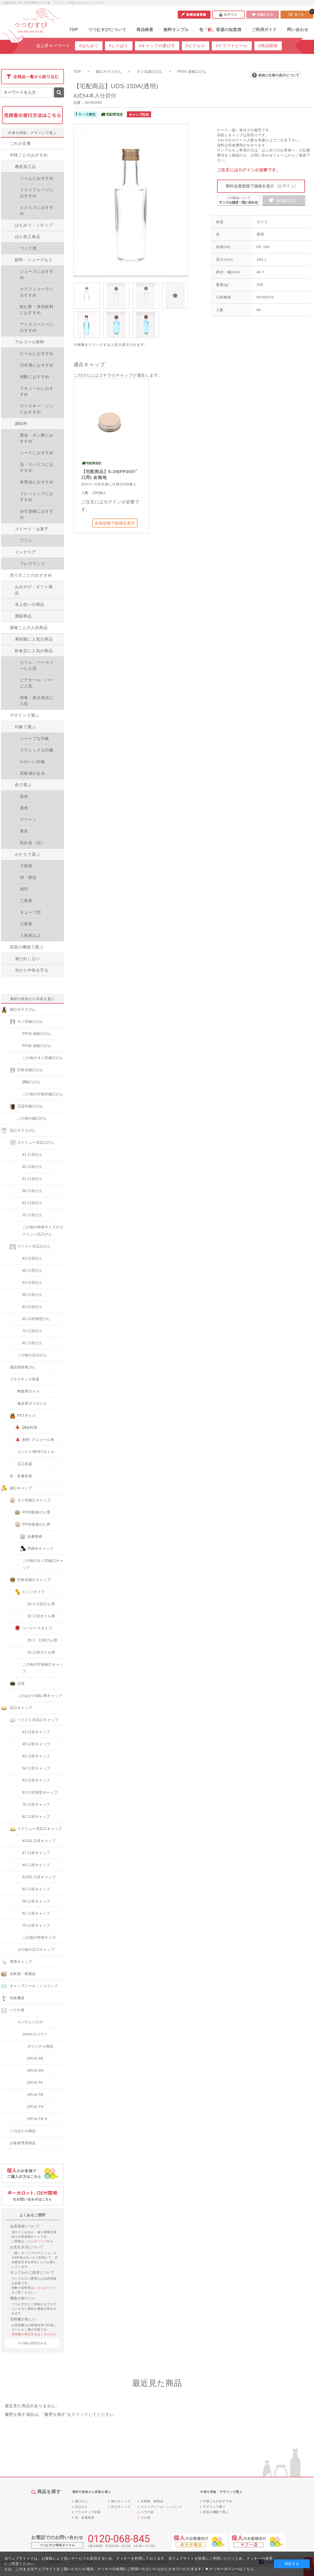 The image size is (314, 2576). I want to click on お支払方法について, so click(27, 2247).